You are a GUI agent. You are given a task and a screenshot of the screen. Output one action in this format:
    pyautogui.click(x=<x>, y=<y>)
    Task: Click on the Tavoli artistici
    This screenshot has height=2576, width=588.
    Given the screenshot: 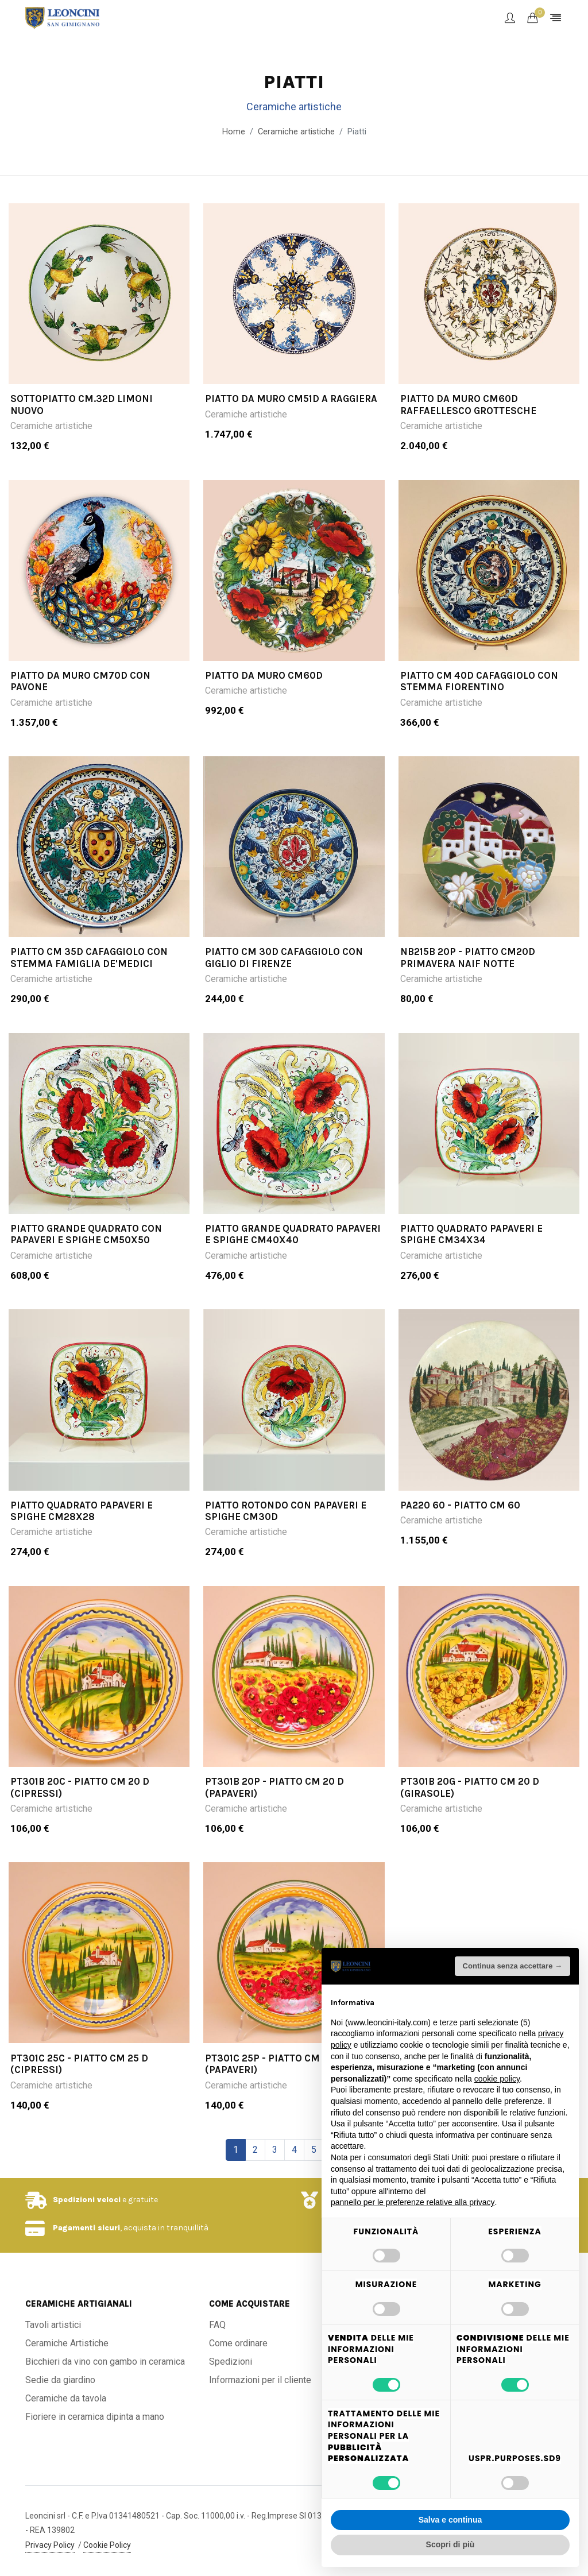 What is the action you would take?
    pyautogui.click(x=53, y=2324)
    